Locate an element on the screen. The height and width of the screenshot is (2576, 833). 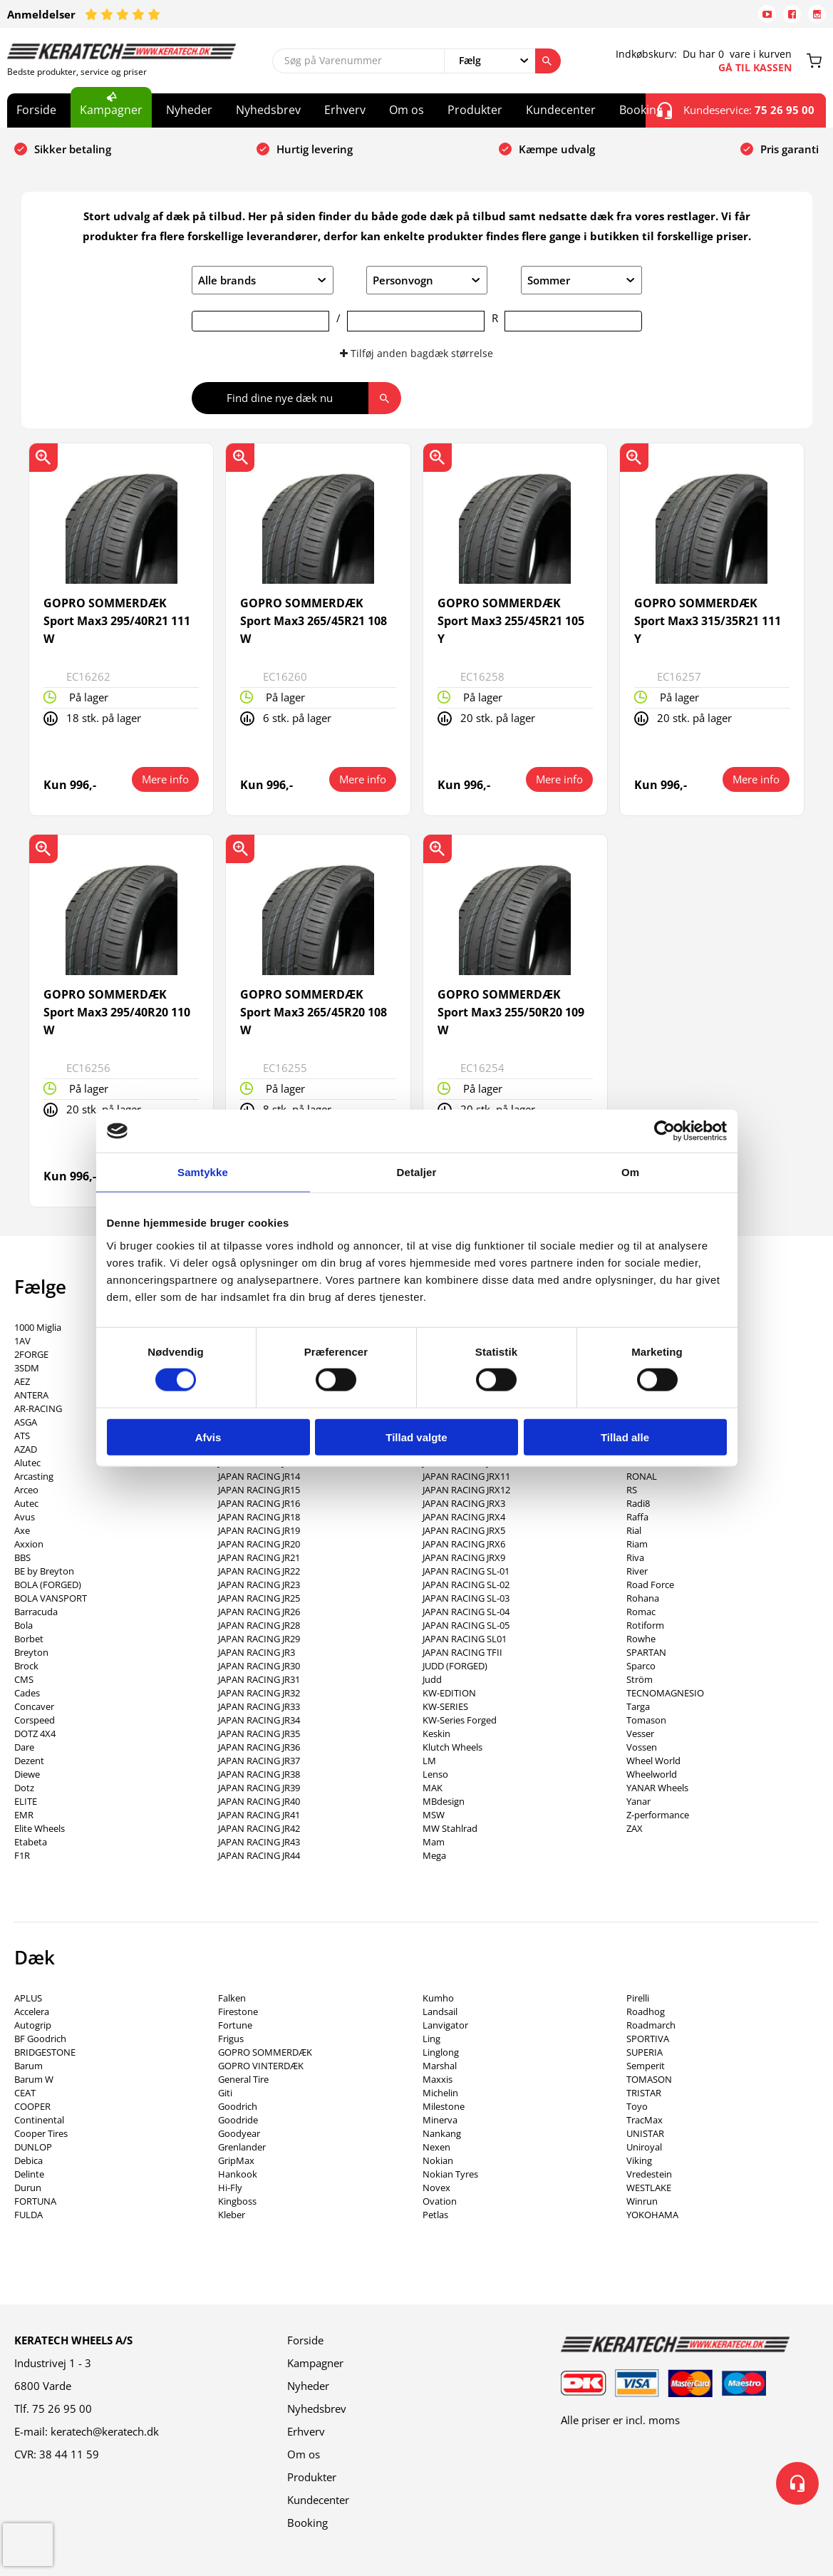
Tillad valgte is located at coordinates (416, 1437).